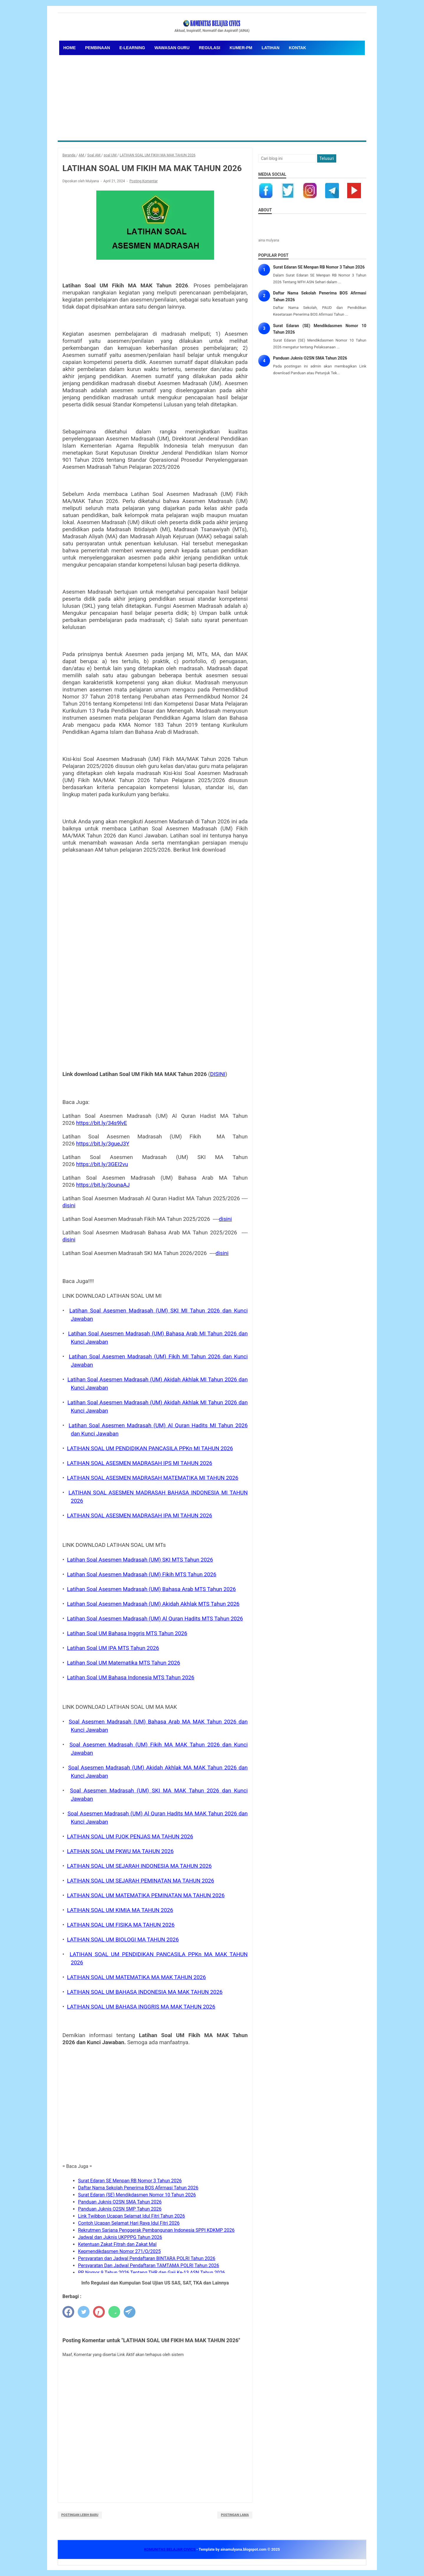 The height and width of the screenshot is (2576, 424). I want to click on LATIHAN SOAL UM BAHASA INGGRIS MA MAK TAHUN 2026, so click(141, 2007).